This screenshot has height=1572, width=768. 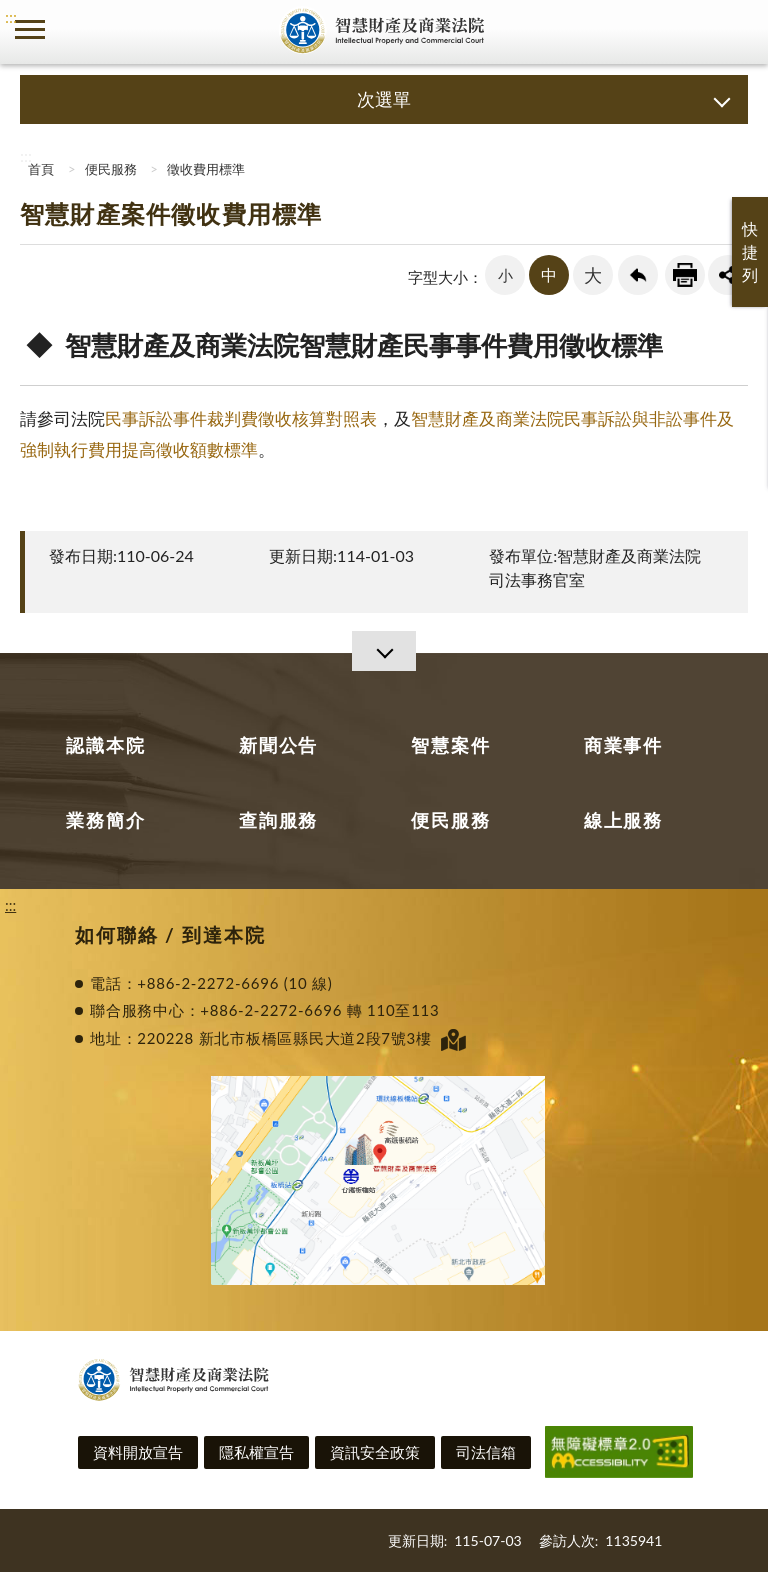 I want to click on 次選單, so click(x=384, y=99).